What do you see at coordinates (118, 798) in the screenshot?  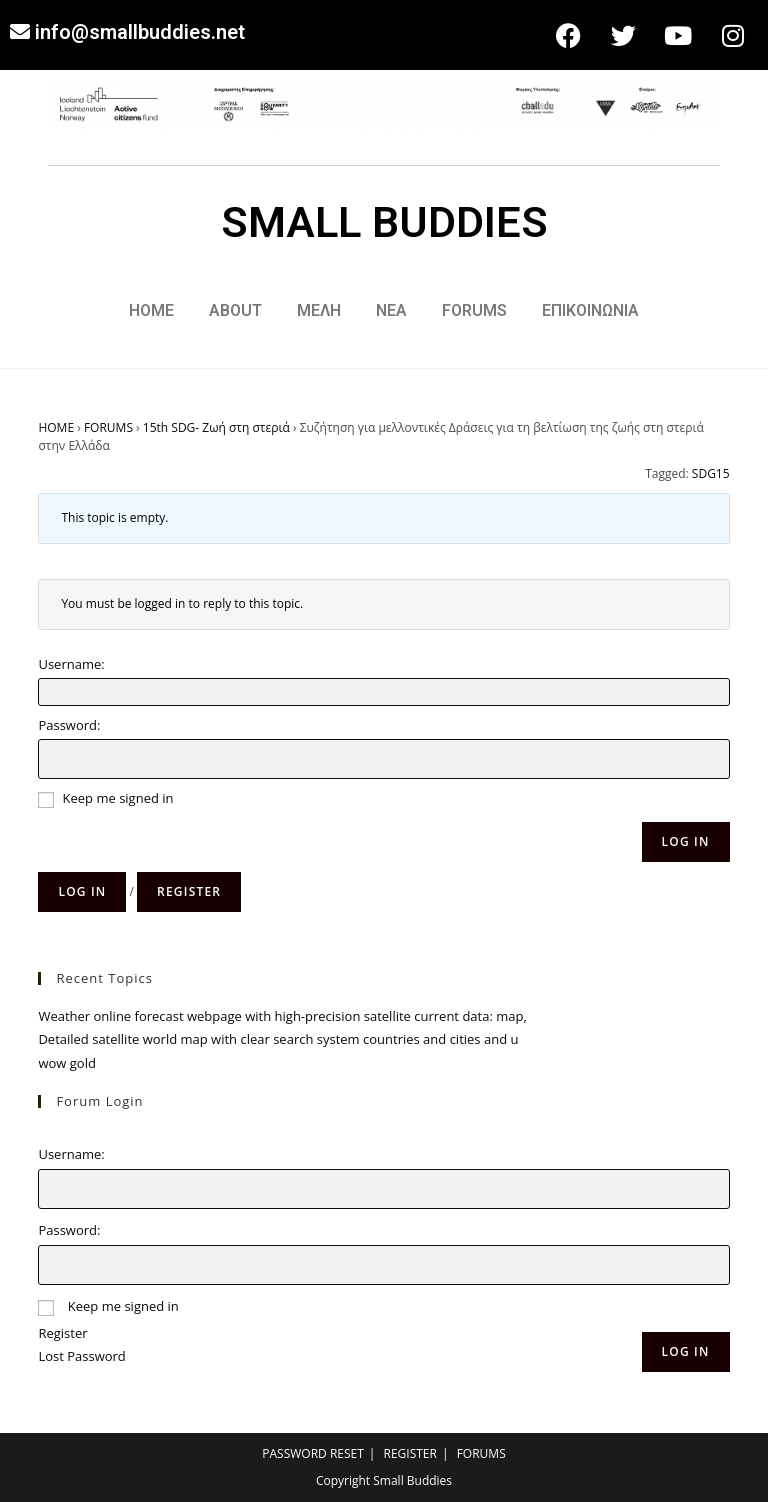 I see `Keep me signed in` at bounding box center [118, 798].